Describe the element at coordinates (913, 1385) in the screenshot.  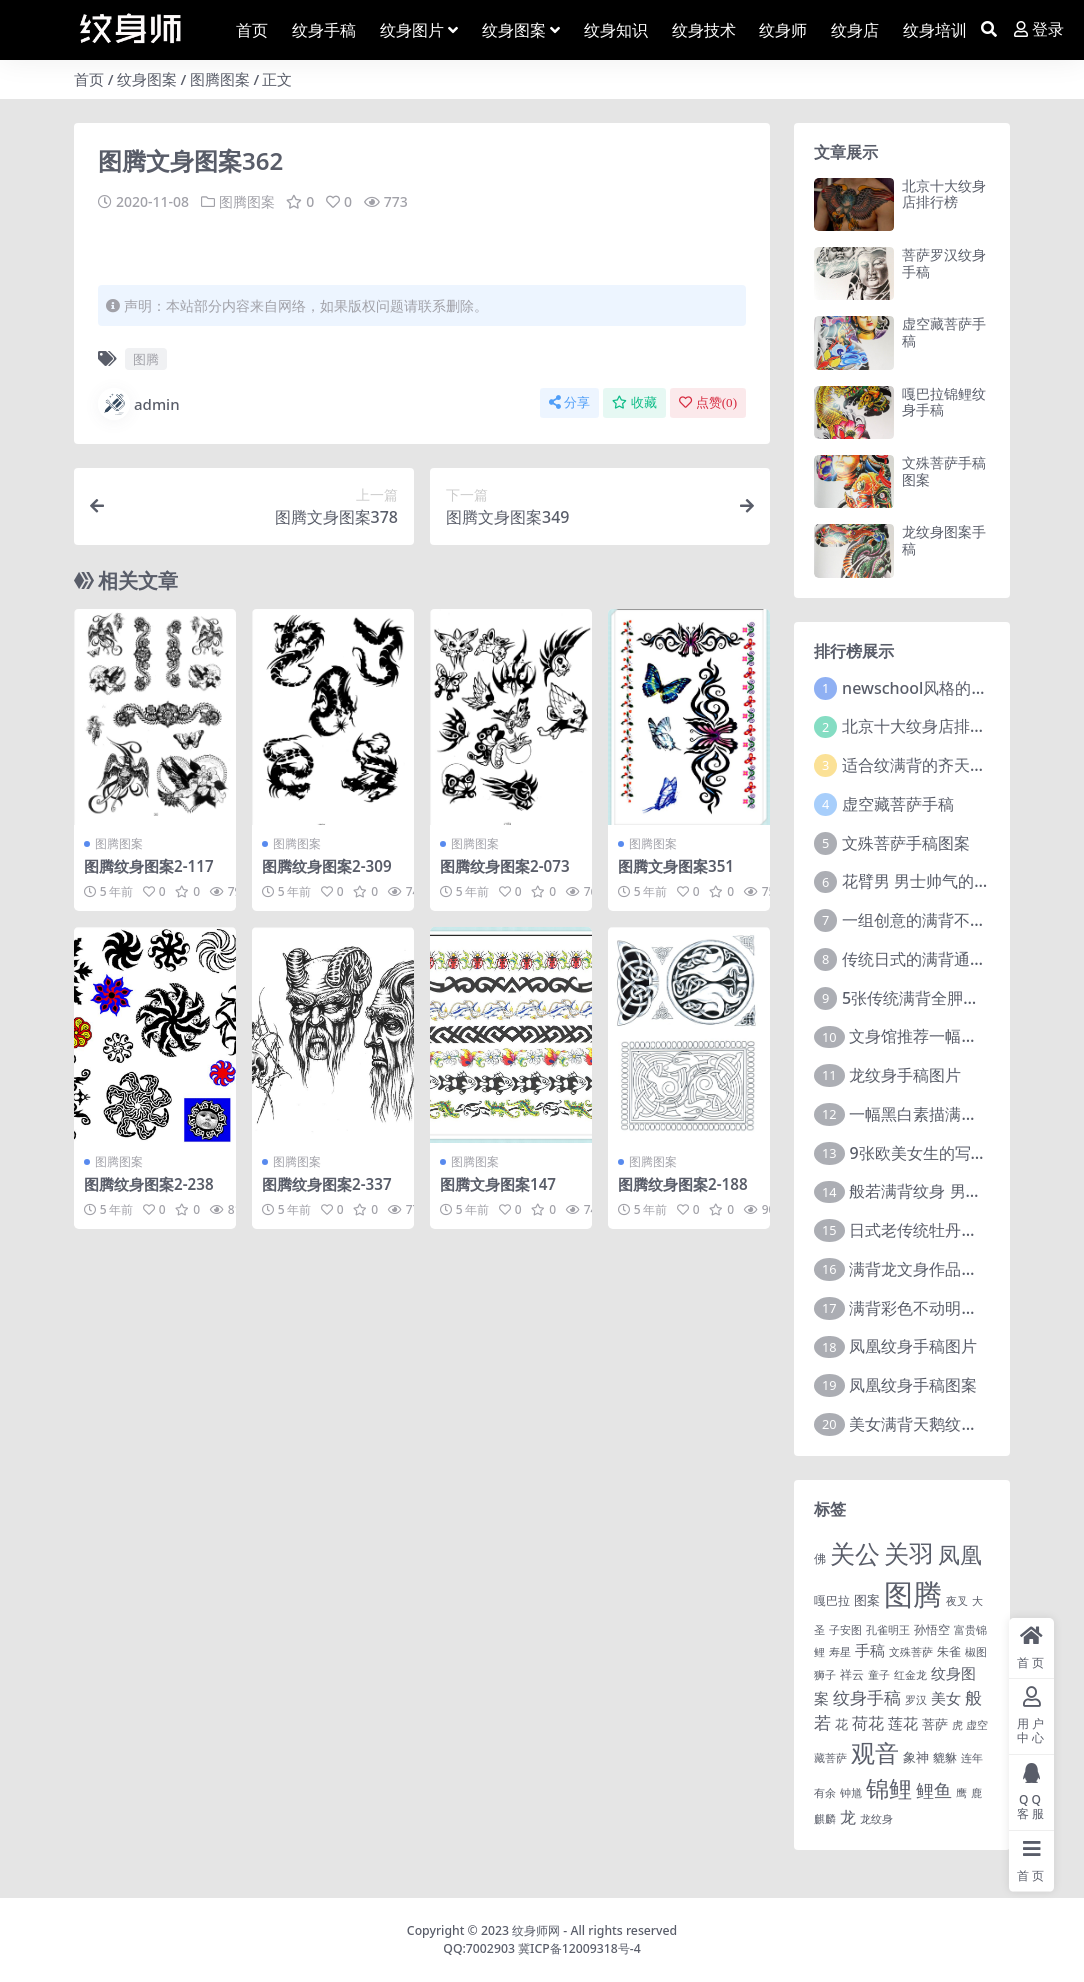
I see `凤凰纹身手稿图案` at that location.